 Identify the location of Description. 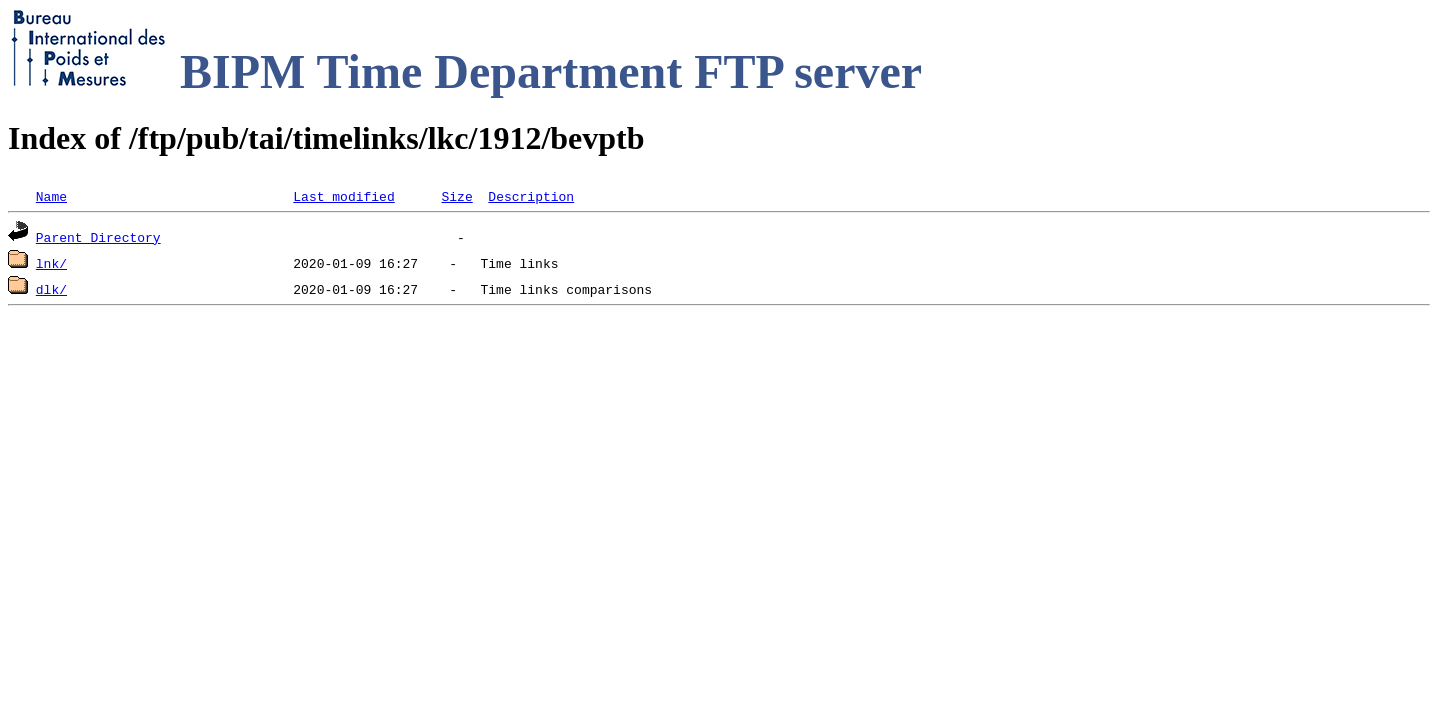
(531, 196).